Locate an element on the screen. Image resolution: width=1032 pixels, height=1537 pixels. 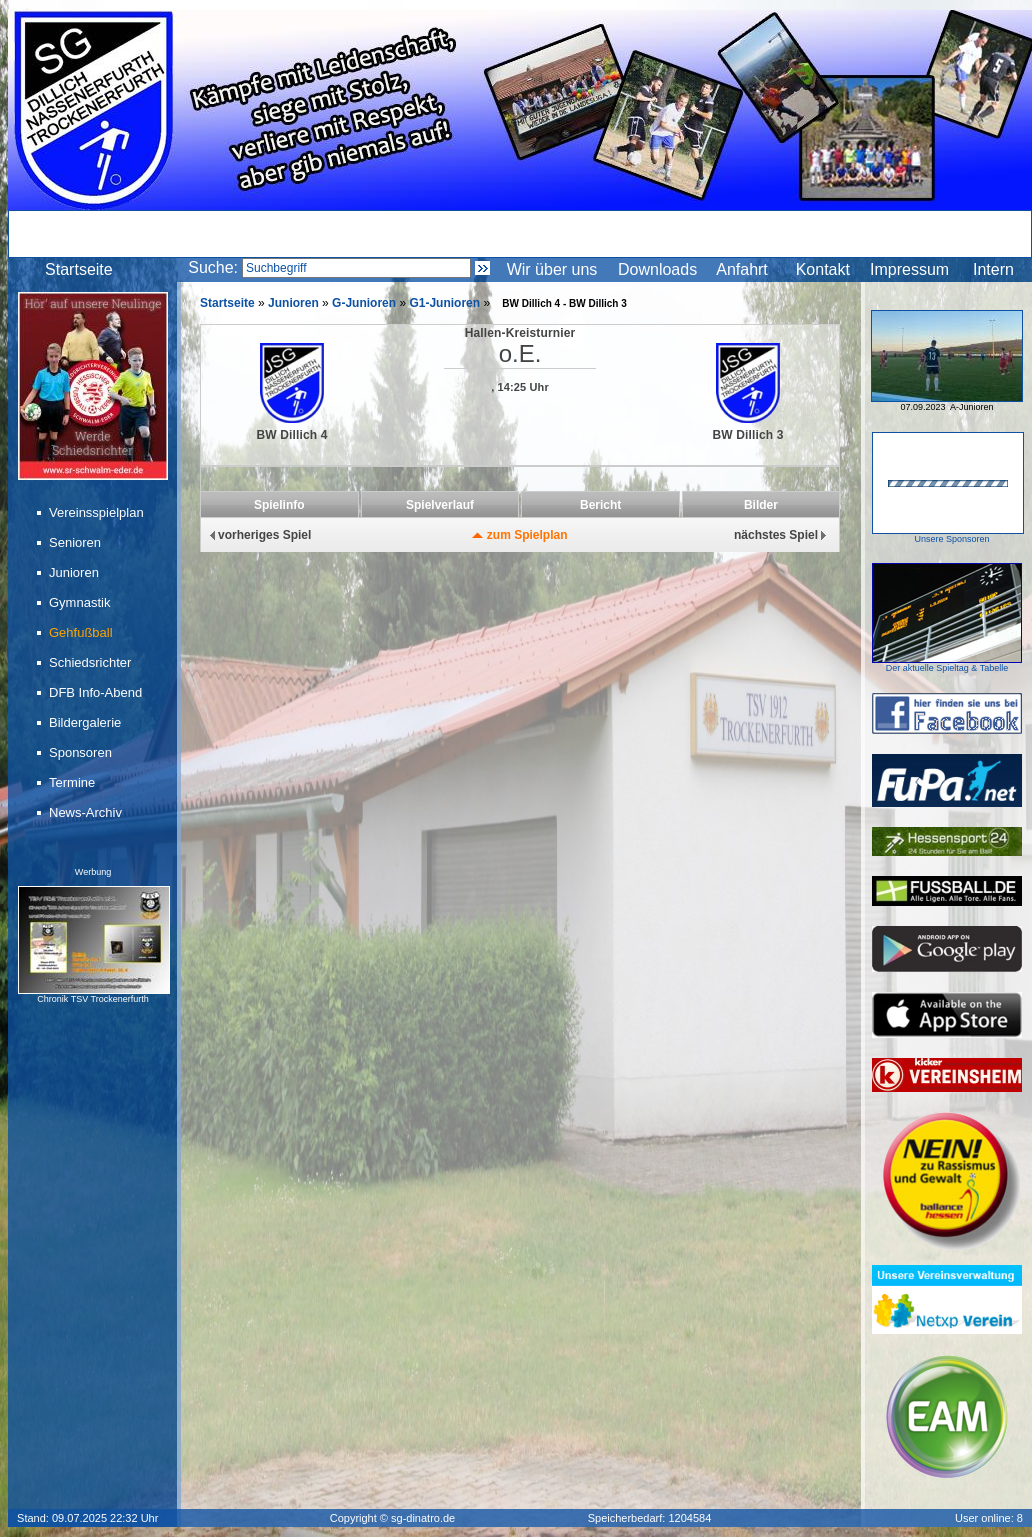
Spielinfo is located at coordinates (279, 505).